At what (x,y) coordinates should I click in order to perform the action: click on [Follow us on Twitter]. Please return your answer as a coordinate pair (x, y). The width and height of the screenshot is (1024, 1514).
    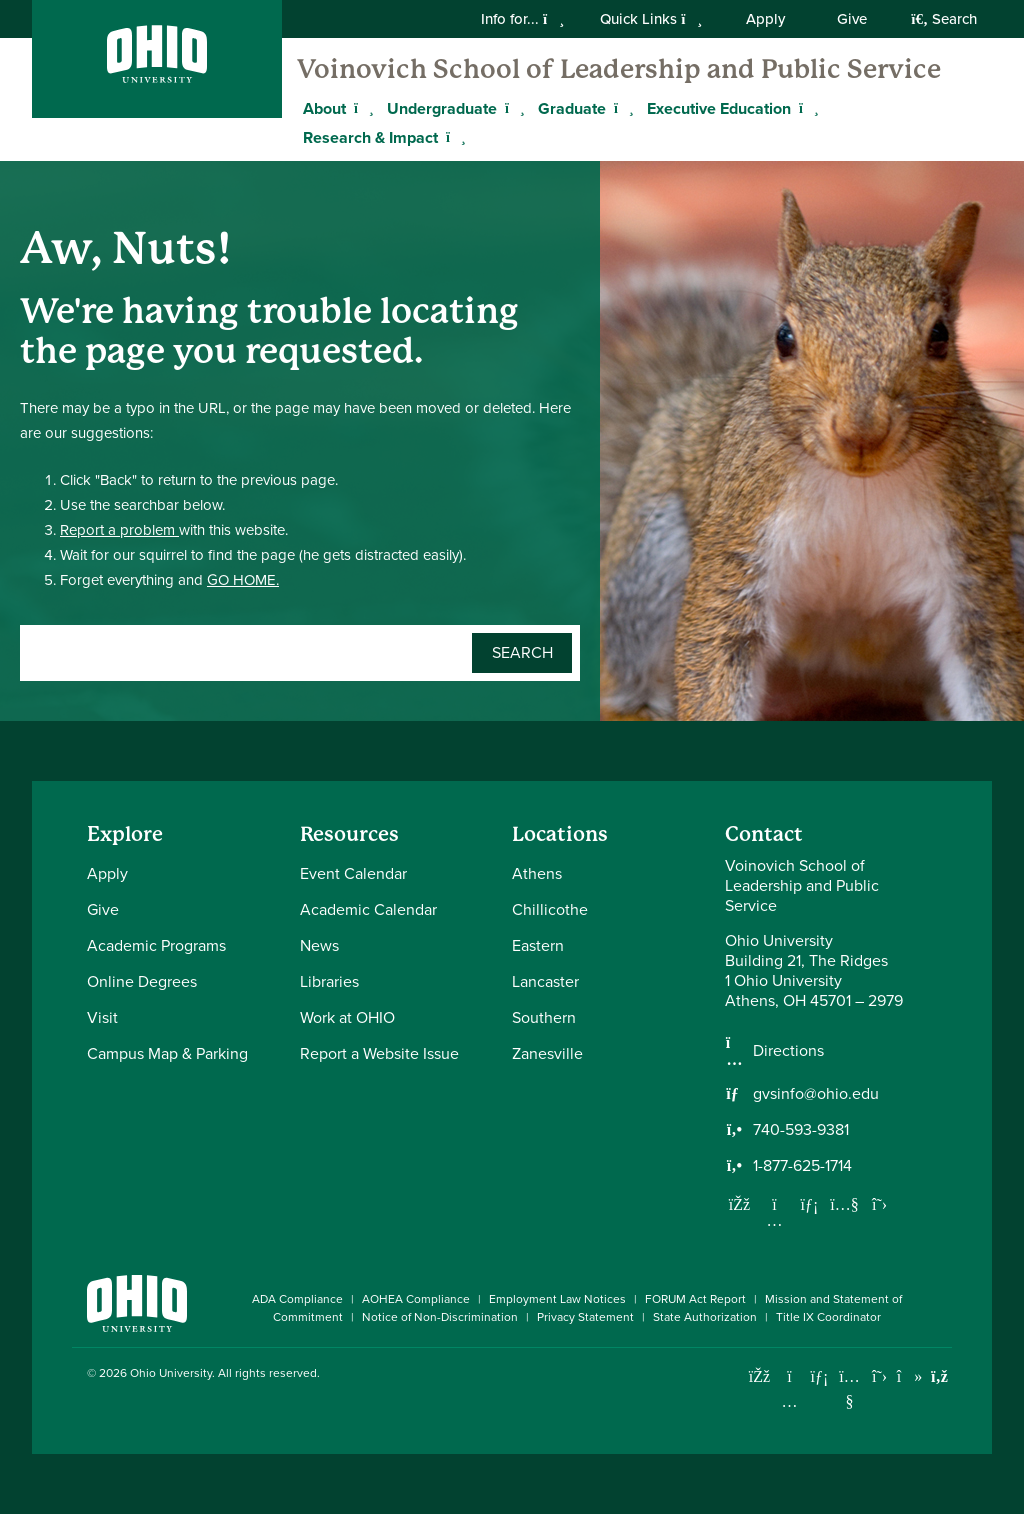
    Looking at the image, I should click on (880, 1204).